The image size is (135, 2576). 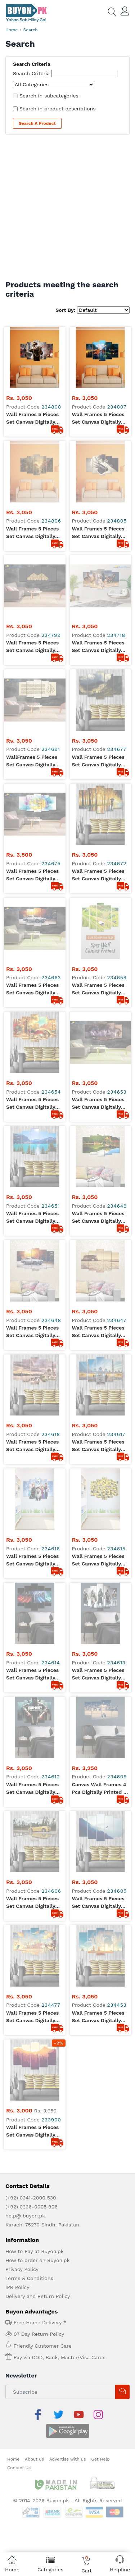 I want to click on Wall Frames 5 Pieces set Canvas Digitally Printed Wall Canvas Frames Raining Window, so click(x=98, y=418).